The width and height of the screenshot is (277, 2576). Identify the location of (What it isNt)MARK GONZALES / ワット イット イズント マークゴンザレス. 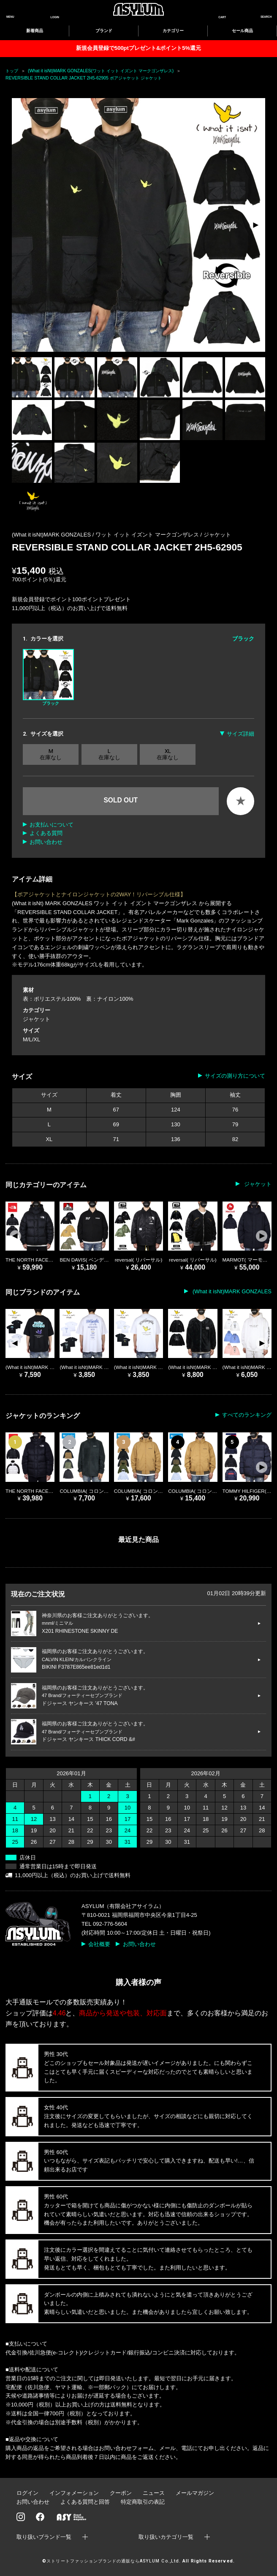
(106, 534).